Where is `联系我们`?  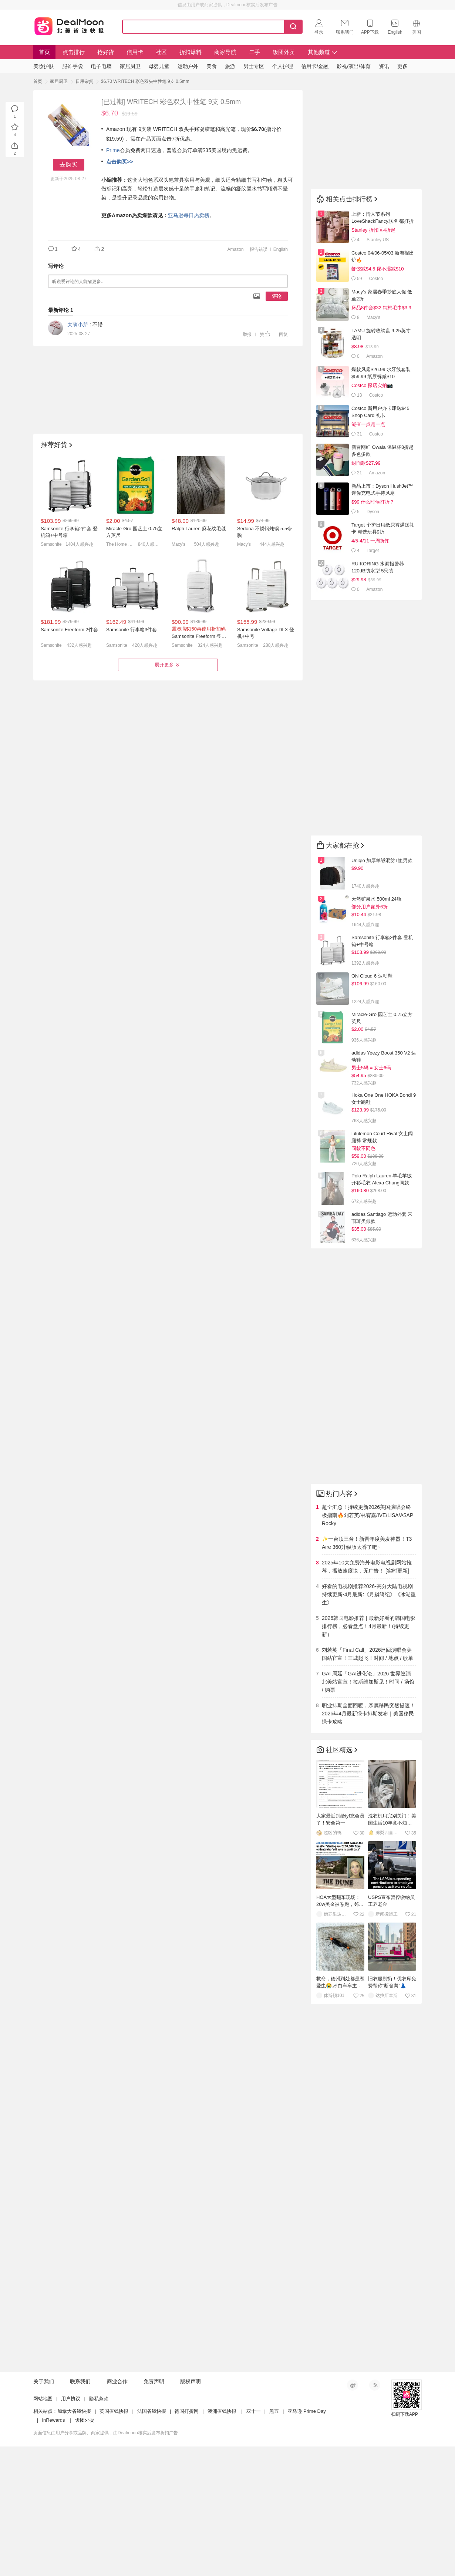 联系我们 is located at coordinates (80, 2381).